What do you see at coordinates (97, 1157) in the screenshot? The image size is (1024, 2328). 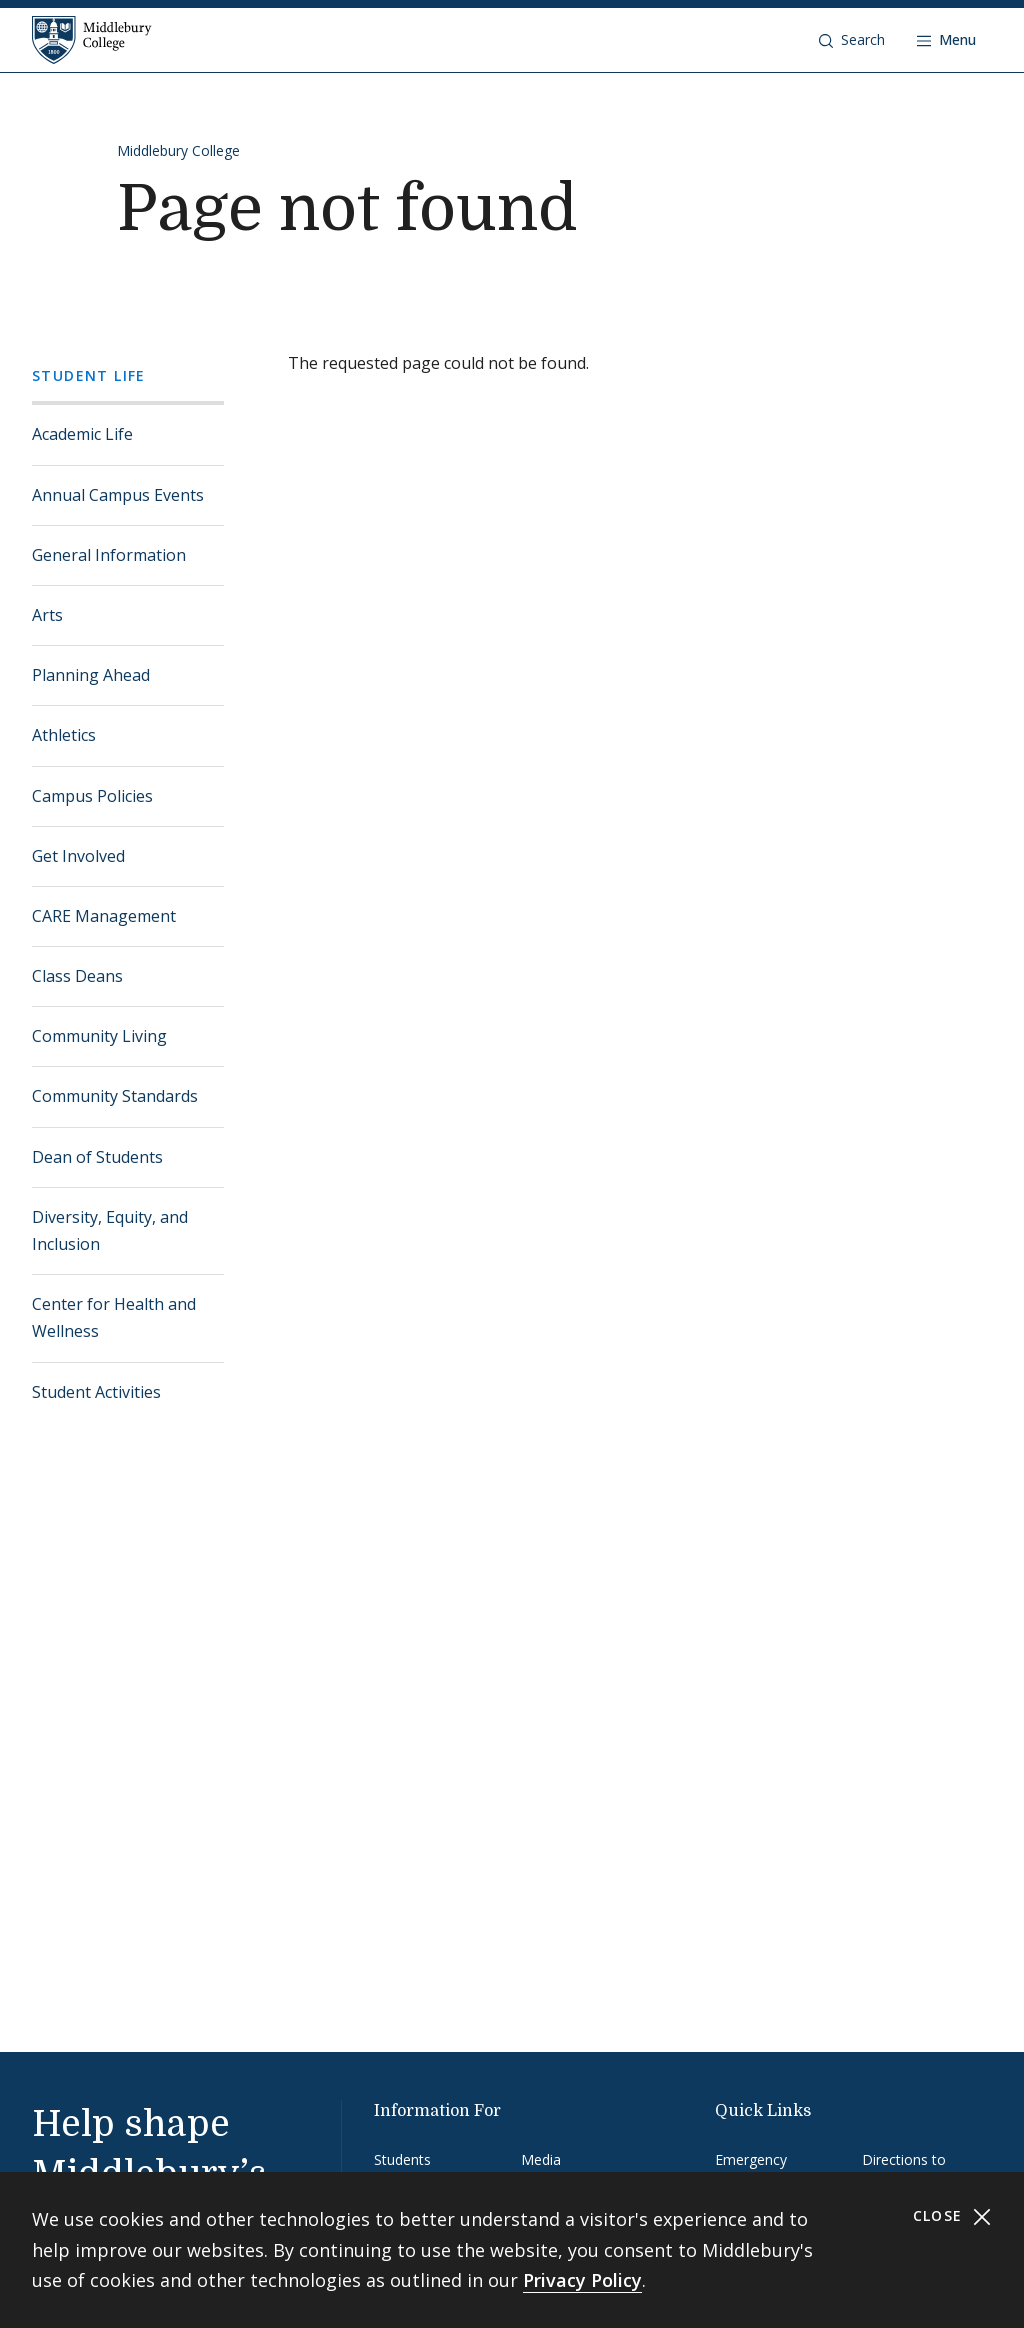 I see `Dean of Students` at bounding box center [97, 1157].